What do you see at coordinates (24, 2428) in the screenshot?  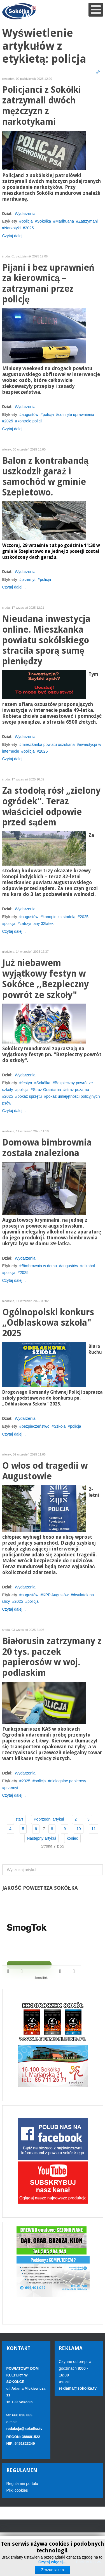 I see `redakcja@sokolka.tv` at bounding box center [24, 2428].